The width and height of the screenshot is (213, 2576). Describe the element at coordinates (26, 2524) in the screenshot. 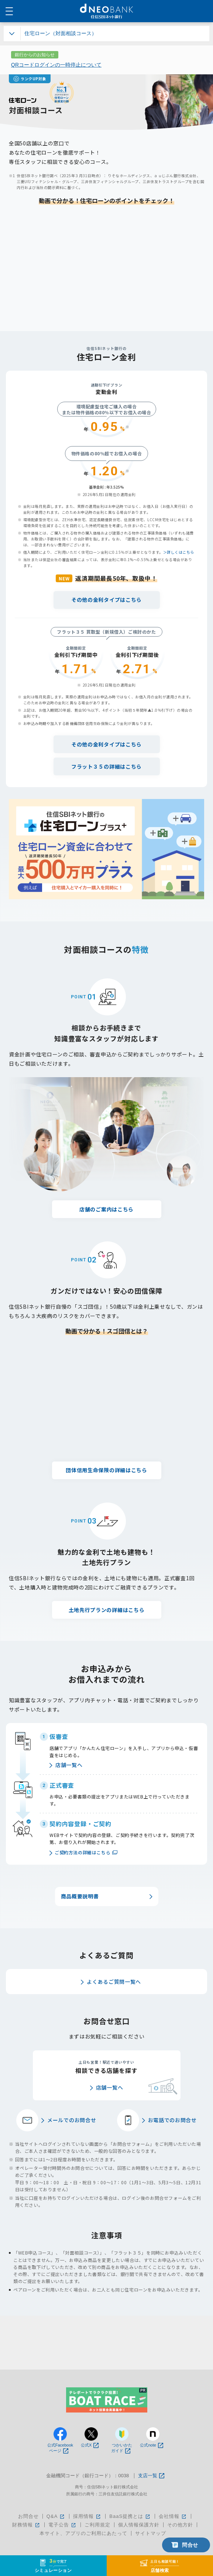

I see `財務情報` at that location.